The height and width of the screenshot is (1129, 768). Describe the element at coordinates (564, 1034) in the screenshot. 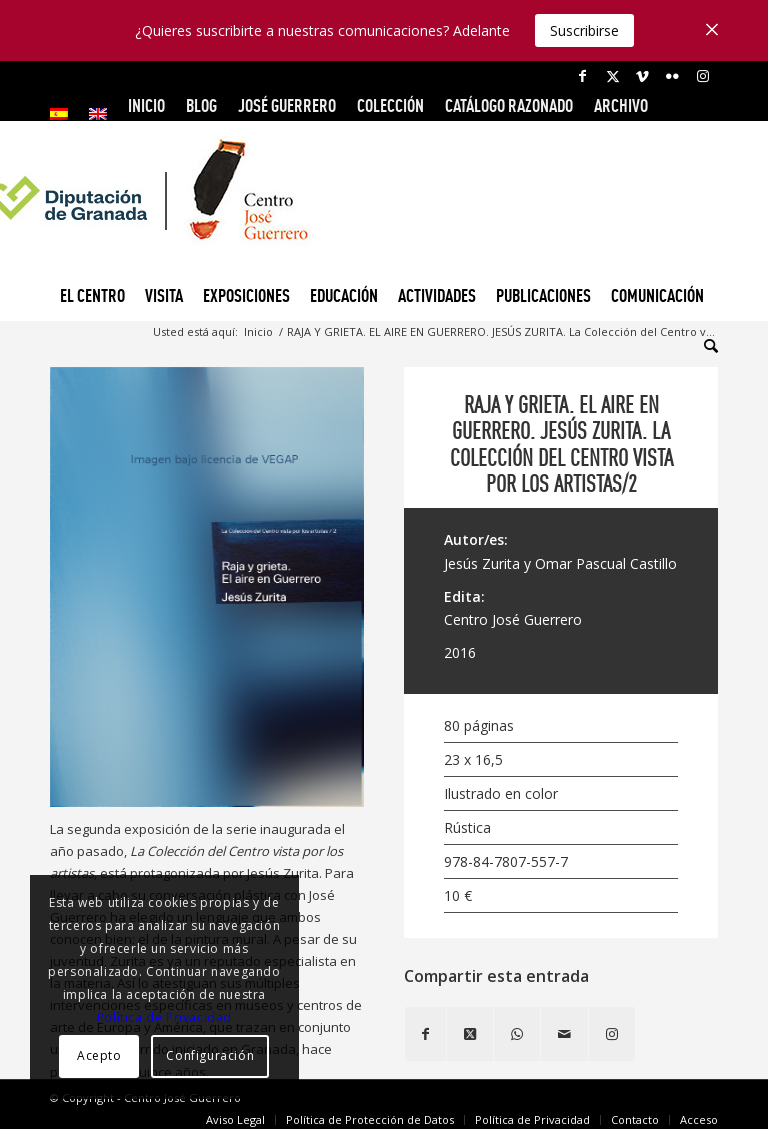

I see `[Compartir por correo]` at that location.